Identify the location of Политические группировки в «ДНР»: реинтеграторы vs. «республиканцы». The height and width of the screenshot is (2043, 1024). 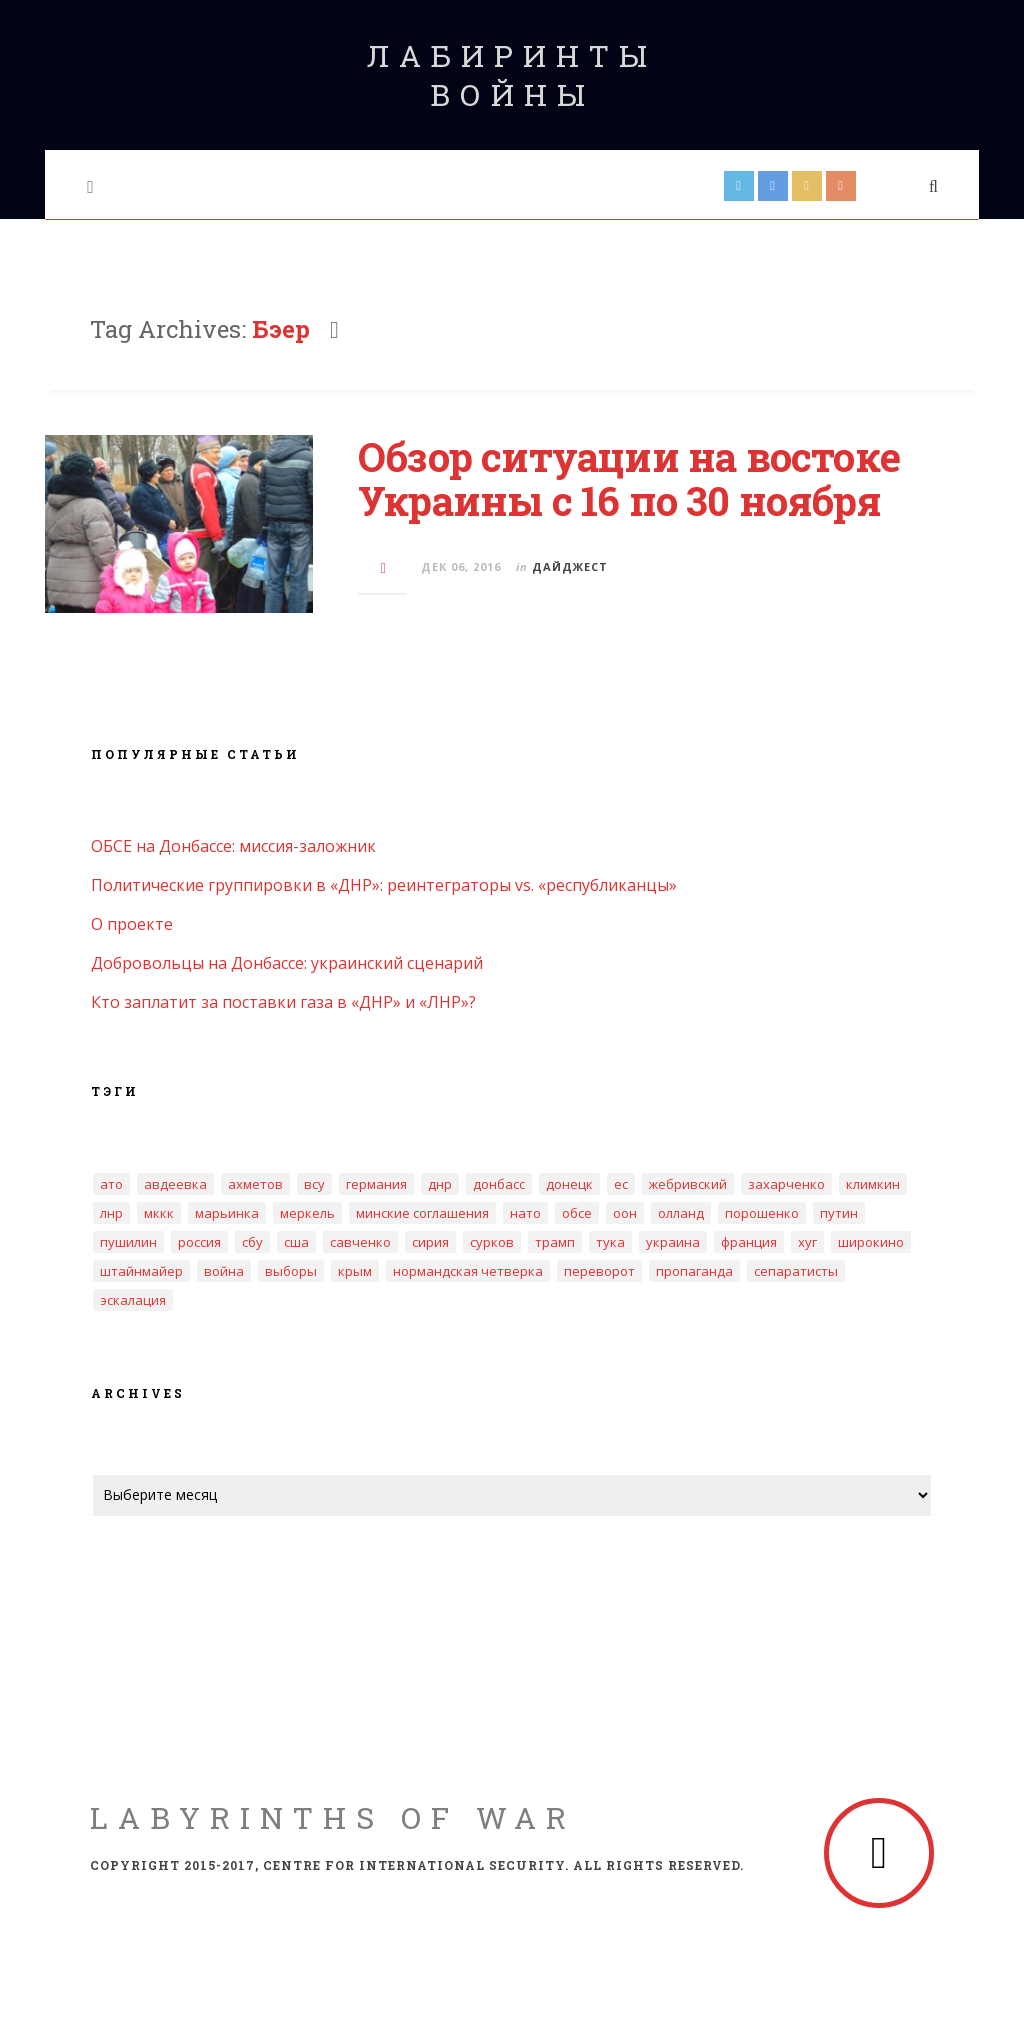
(384, 885).